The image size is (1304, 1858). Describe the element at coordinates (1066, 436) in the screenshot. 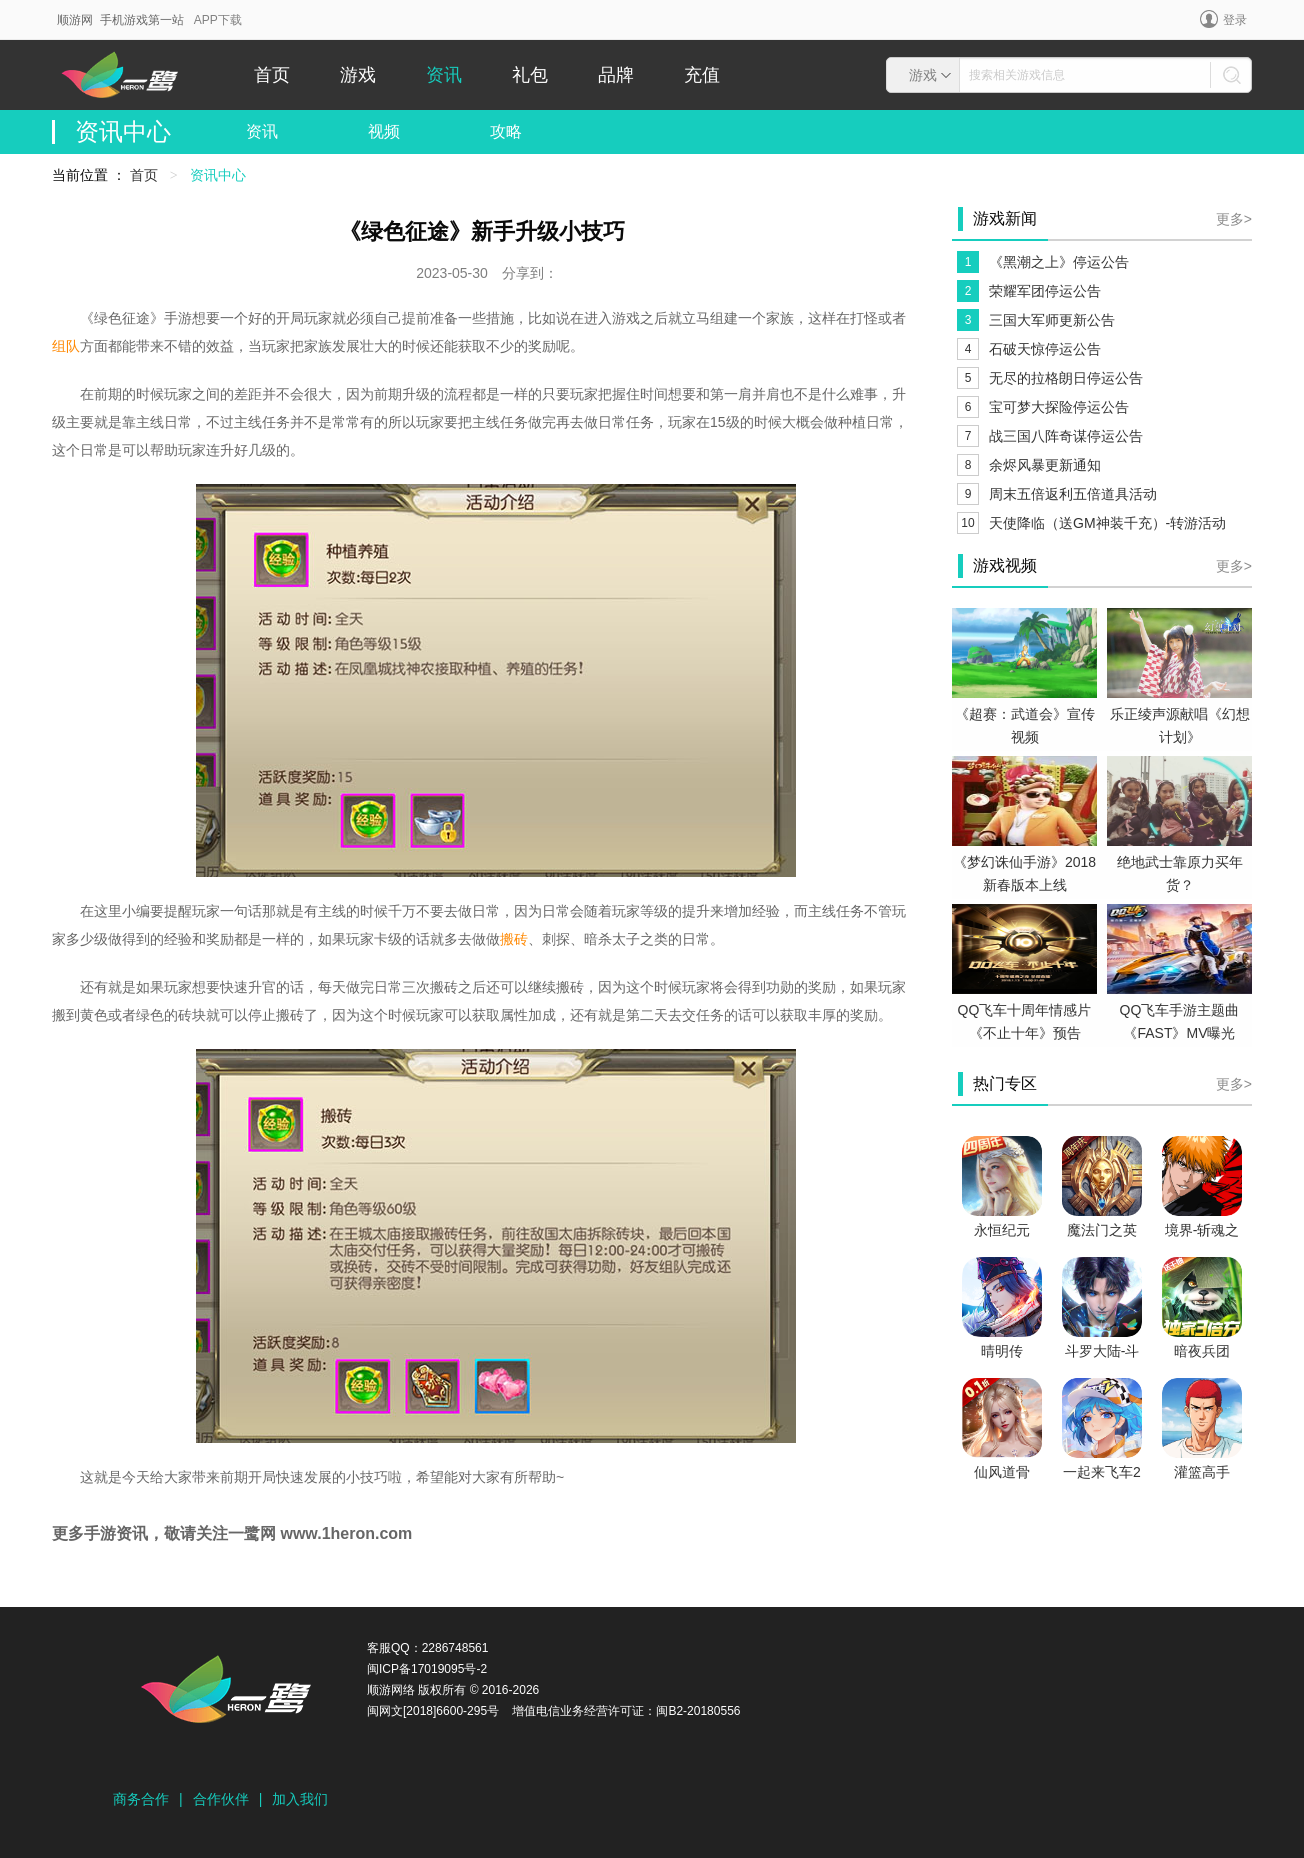

I see `战三国八阵奇谋停运公告` at that location.